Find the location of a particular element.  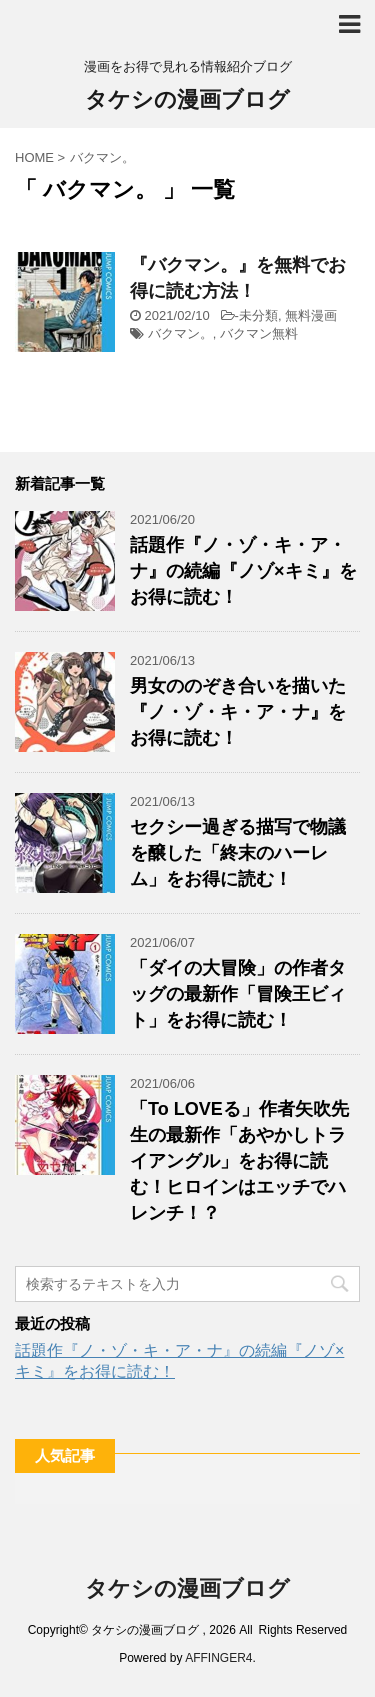

バクマン。 is located at coordinates (180, 333).